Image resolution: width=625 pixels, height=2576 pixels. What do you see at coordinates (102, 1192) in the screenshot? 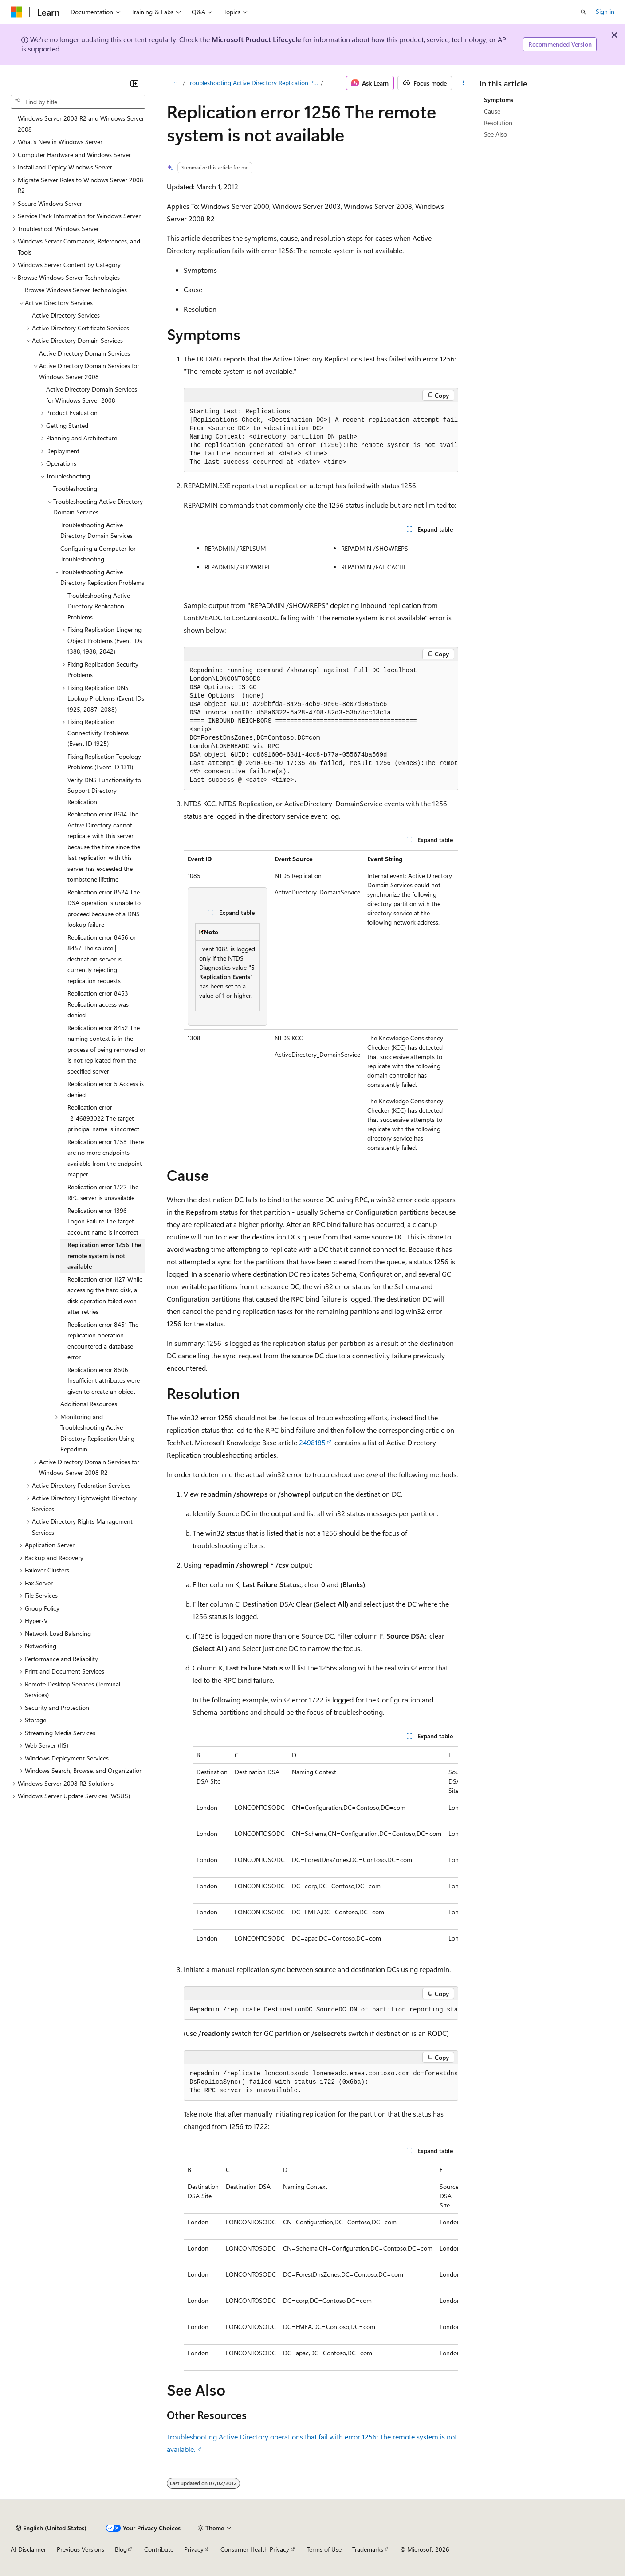
I see `Replication error 1722 The RPC server is unavailable [treeitem]` at bounding box center [102, 1192].